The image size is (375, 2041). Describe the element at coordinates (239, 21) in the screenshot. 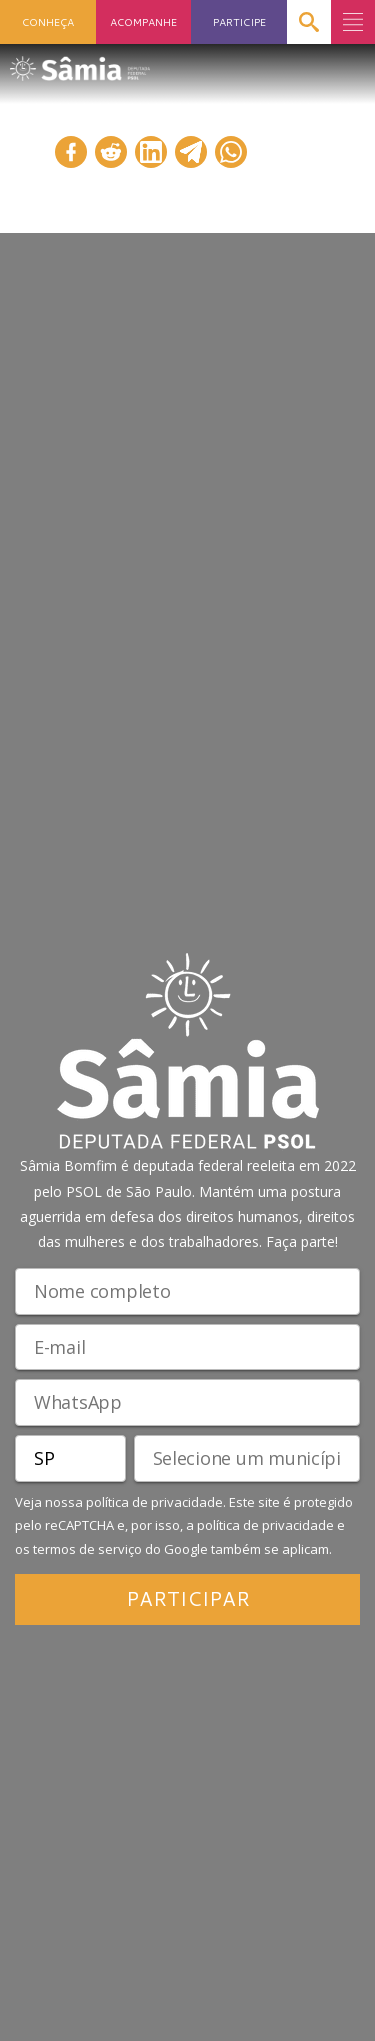

I see `PARTICIPE` at that location.